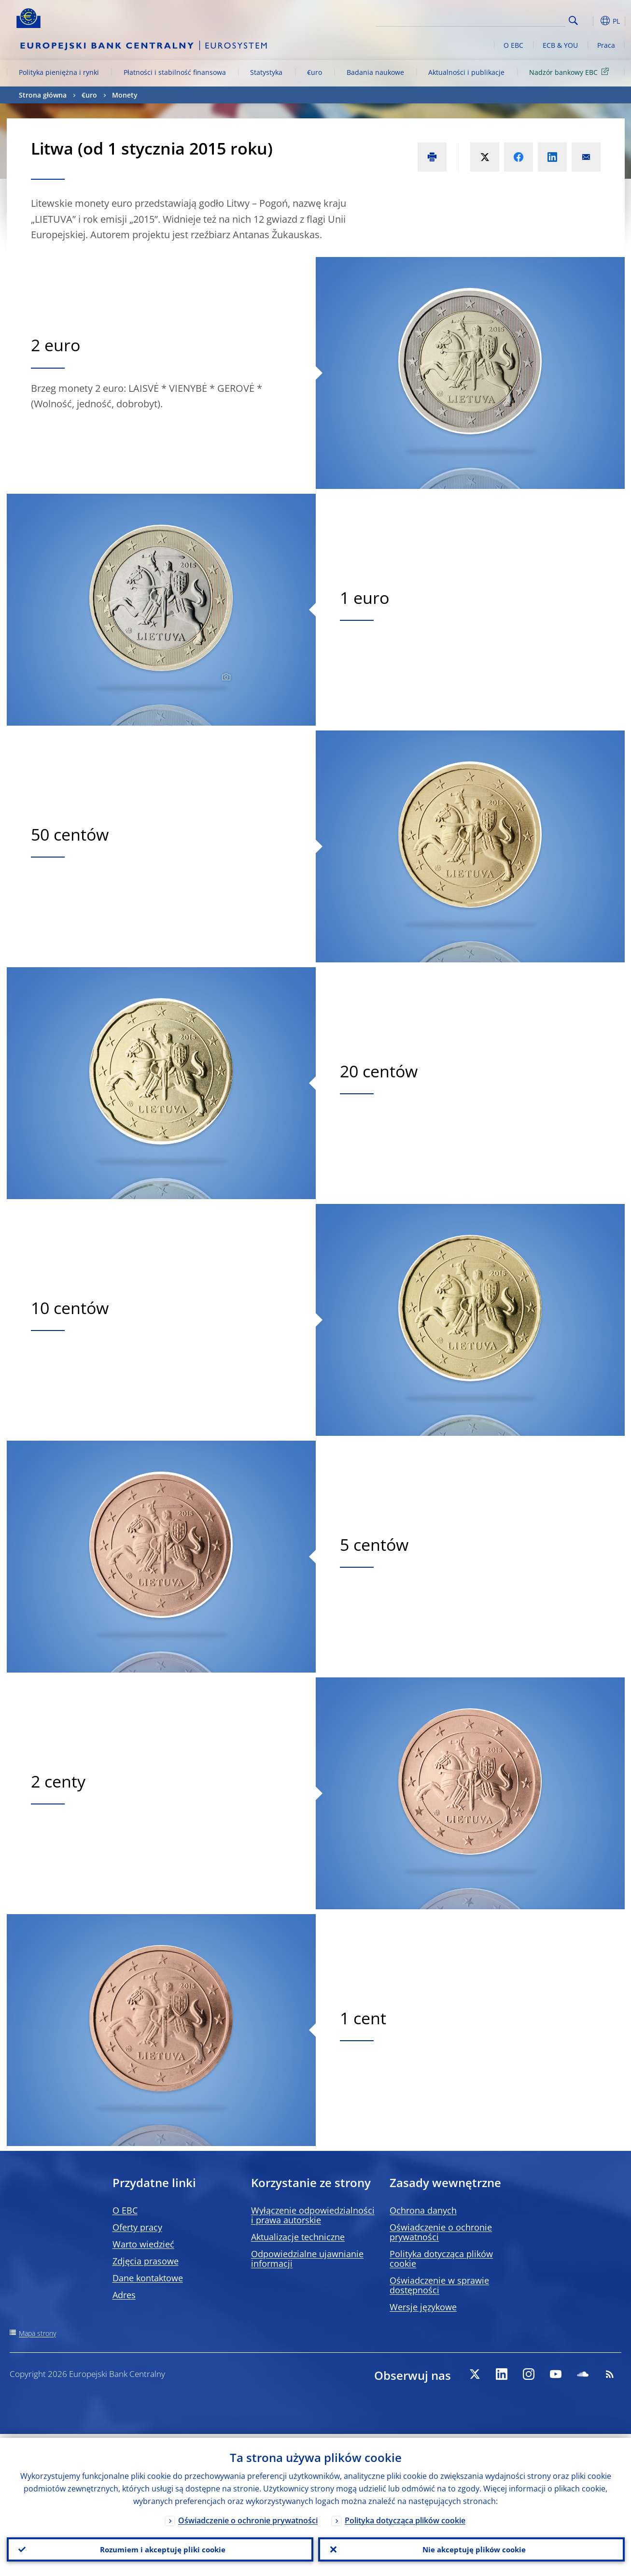 The width and height of the screenshot is (631, 2576). What do you see at coordinates (439, 2285) in the screenshot?
I see `Oświadczenie w sprawie dostępności` at bounding box center [439, 2285].